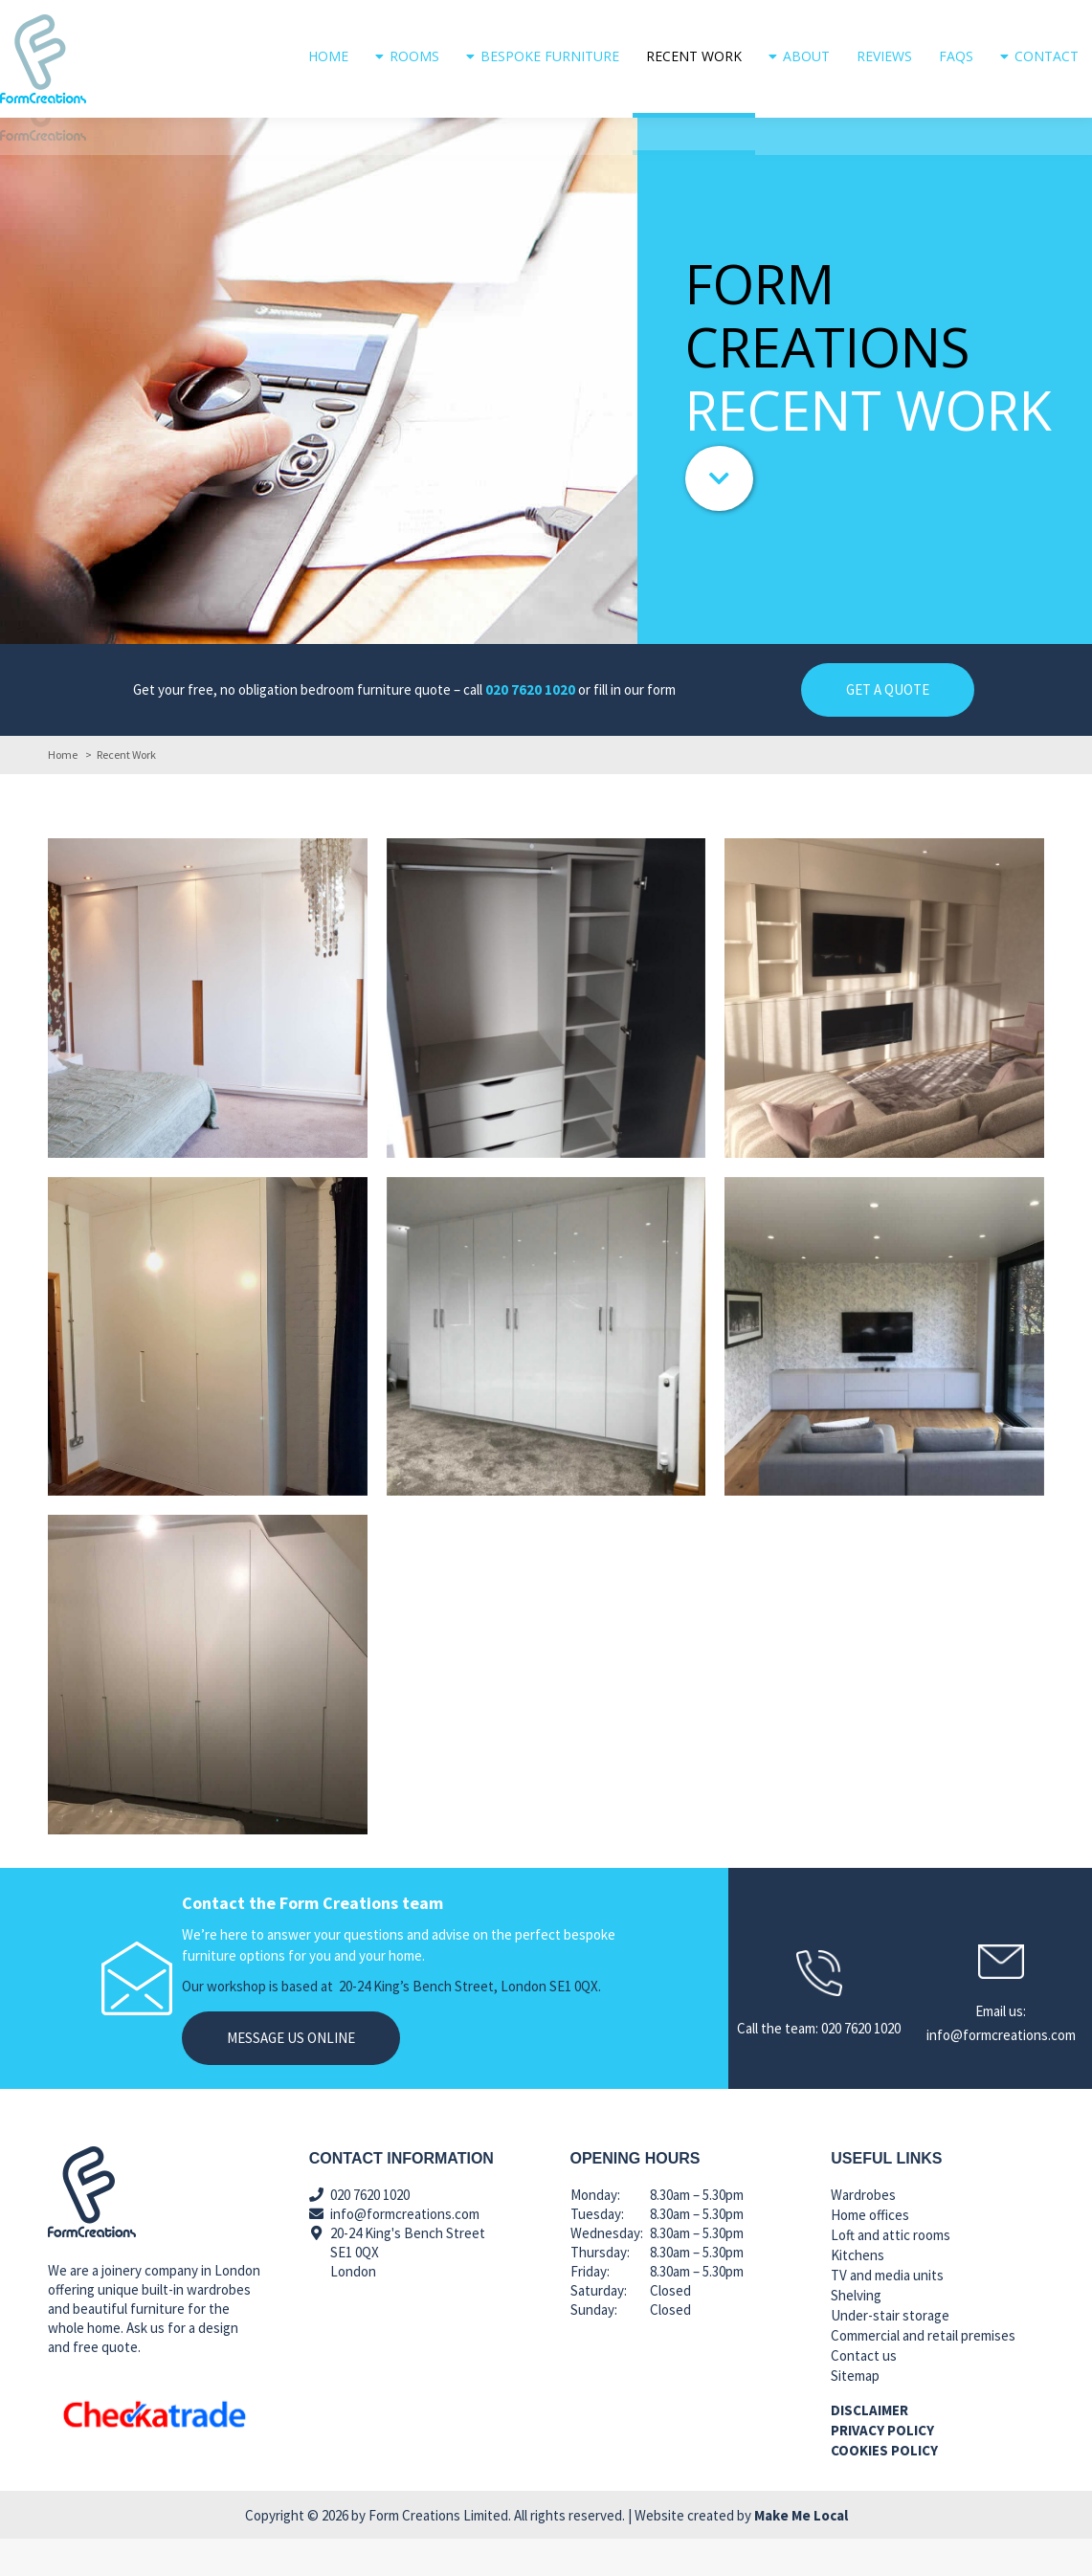 The image size is (1092, 2576). I want to click on Disclaimer, so click(869, 2447).